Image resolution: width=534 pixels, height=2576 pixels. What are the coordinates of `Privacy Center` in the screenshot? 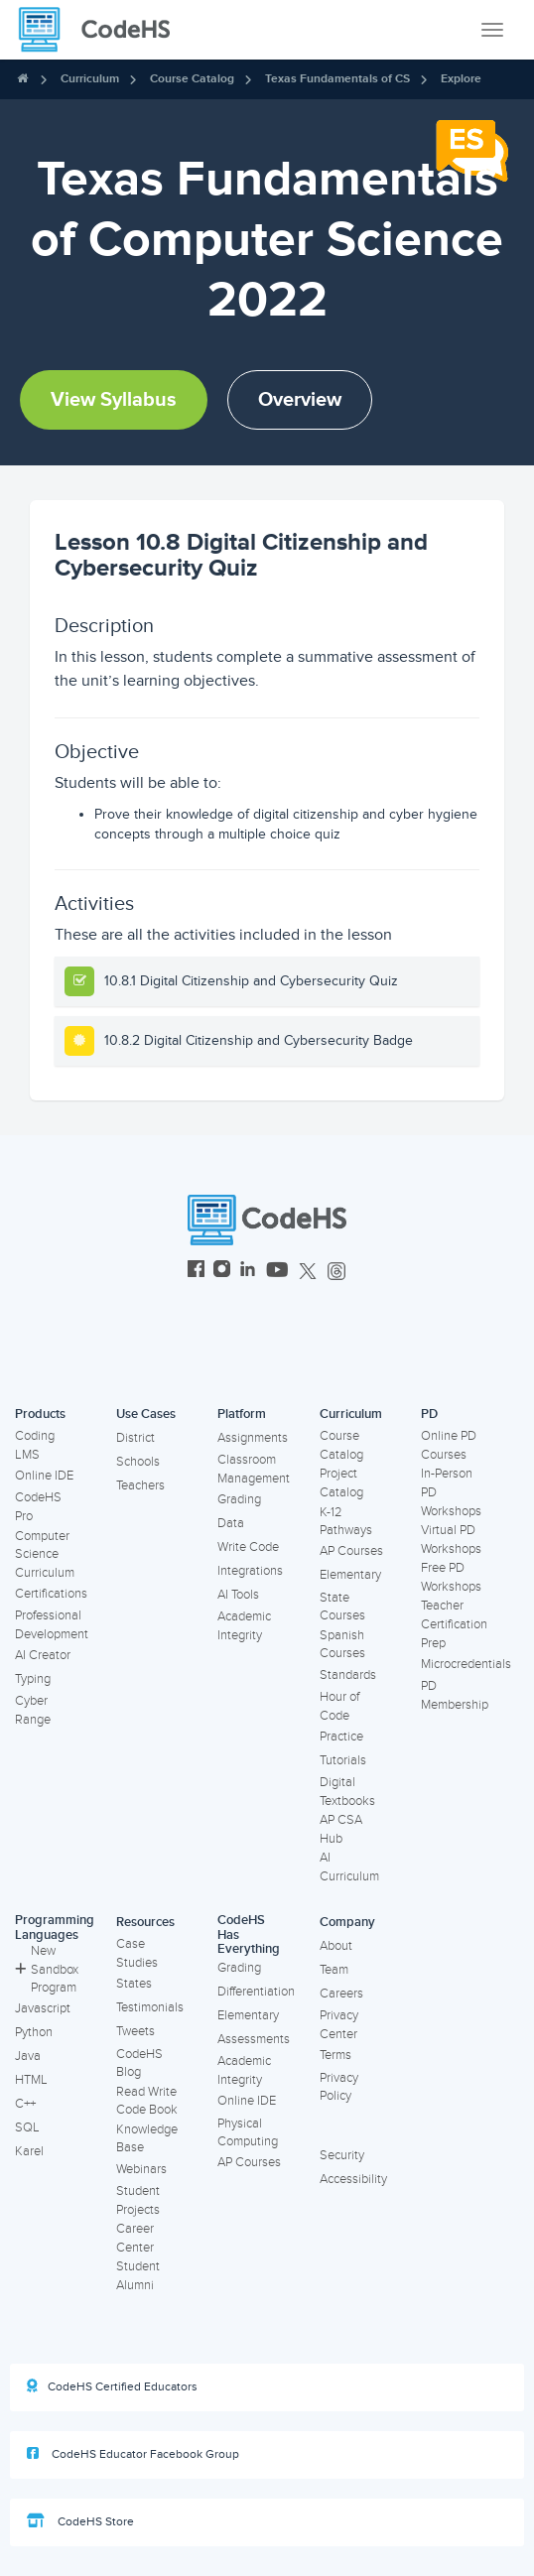 It's located at (339, 2024).